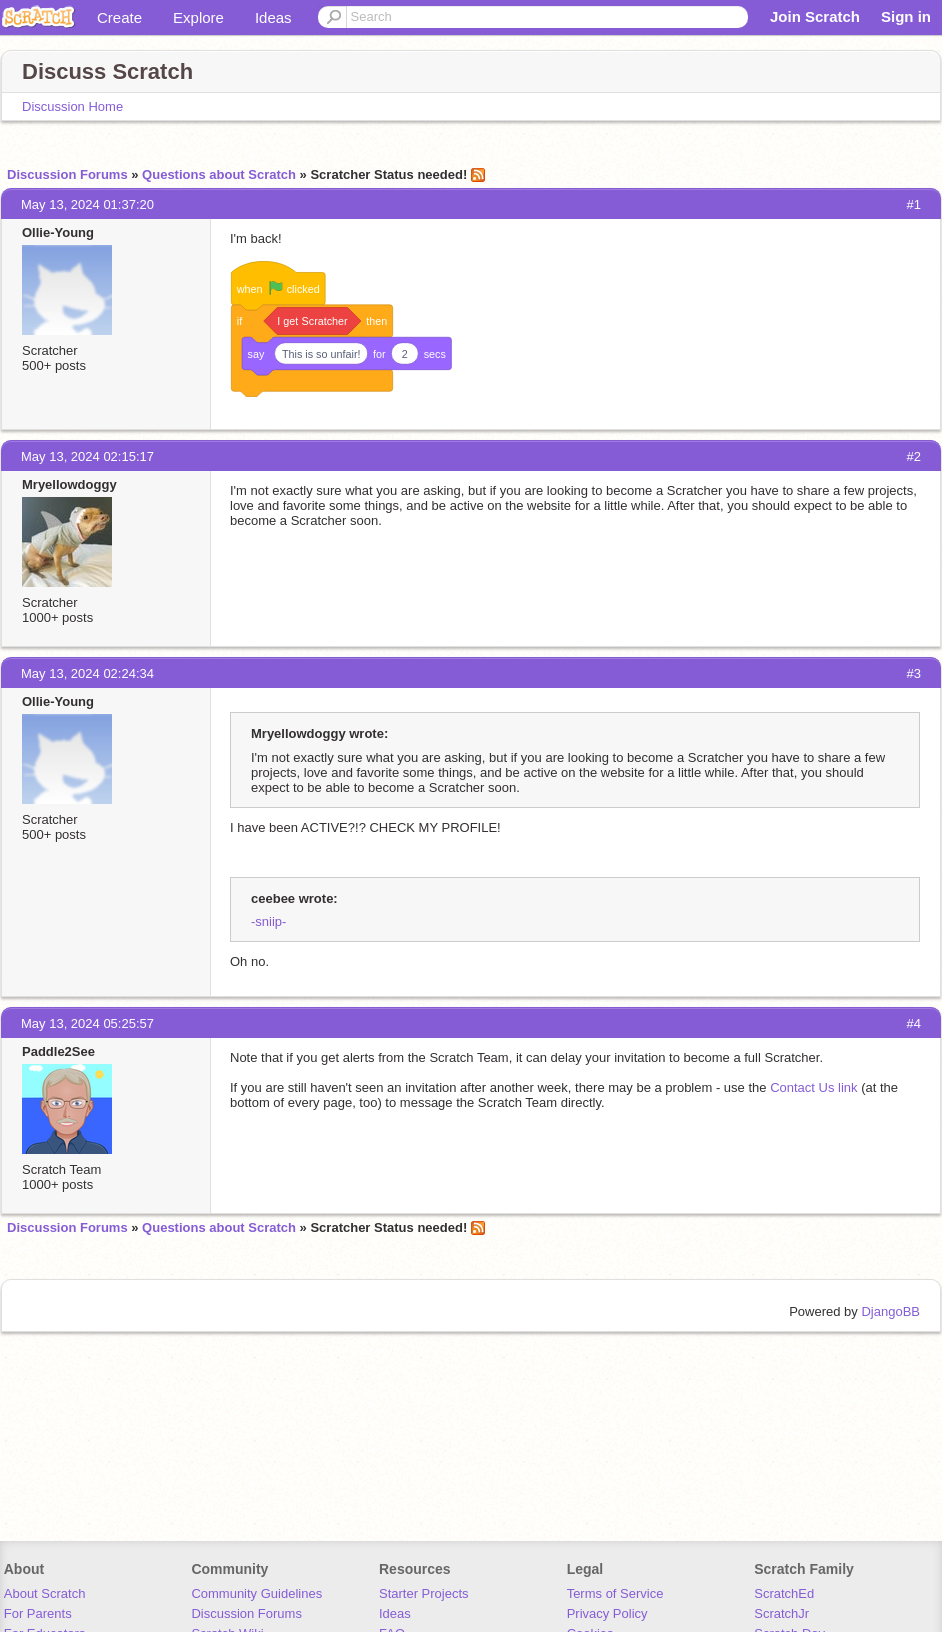 Image resolution: width=942 pixels, height=1632 pixels. Describe the element at coordinates (784, 1593) in the screenshot. I see `ScratchEd` at that location.